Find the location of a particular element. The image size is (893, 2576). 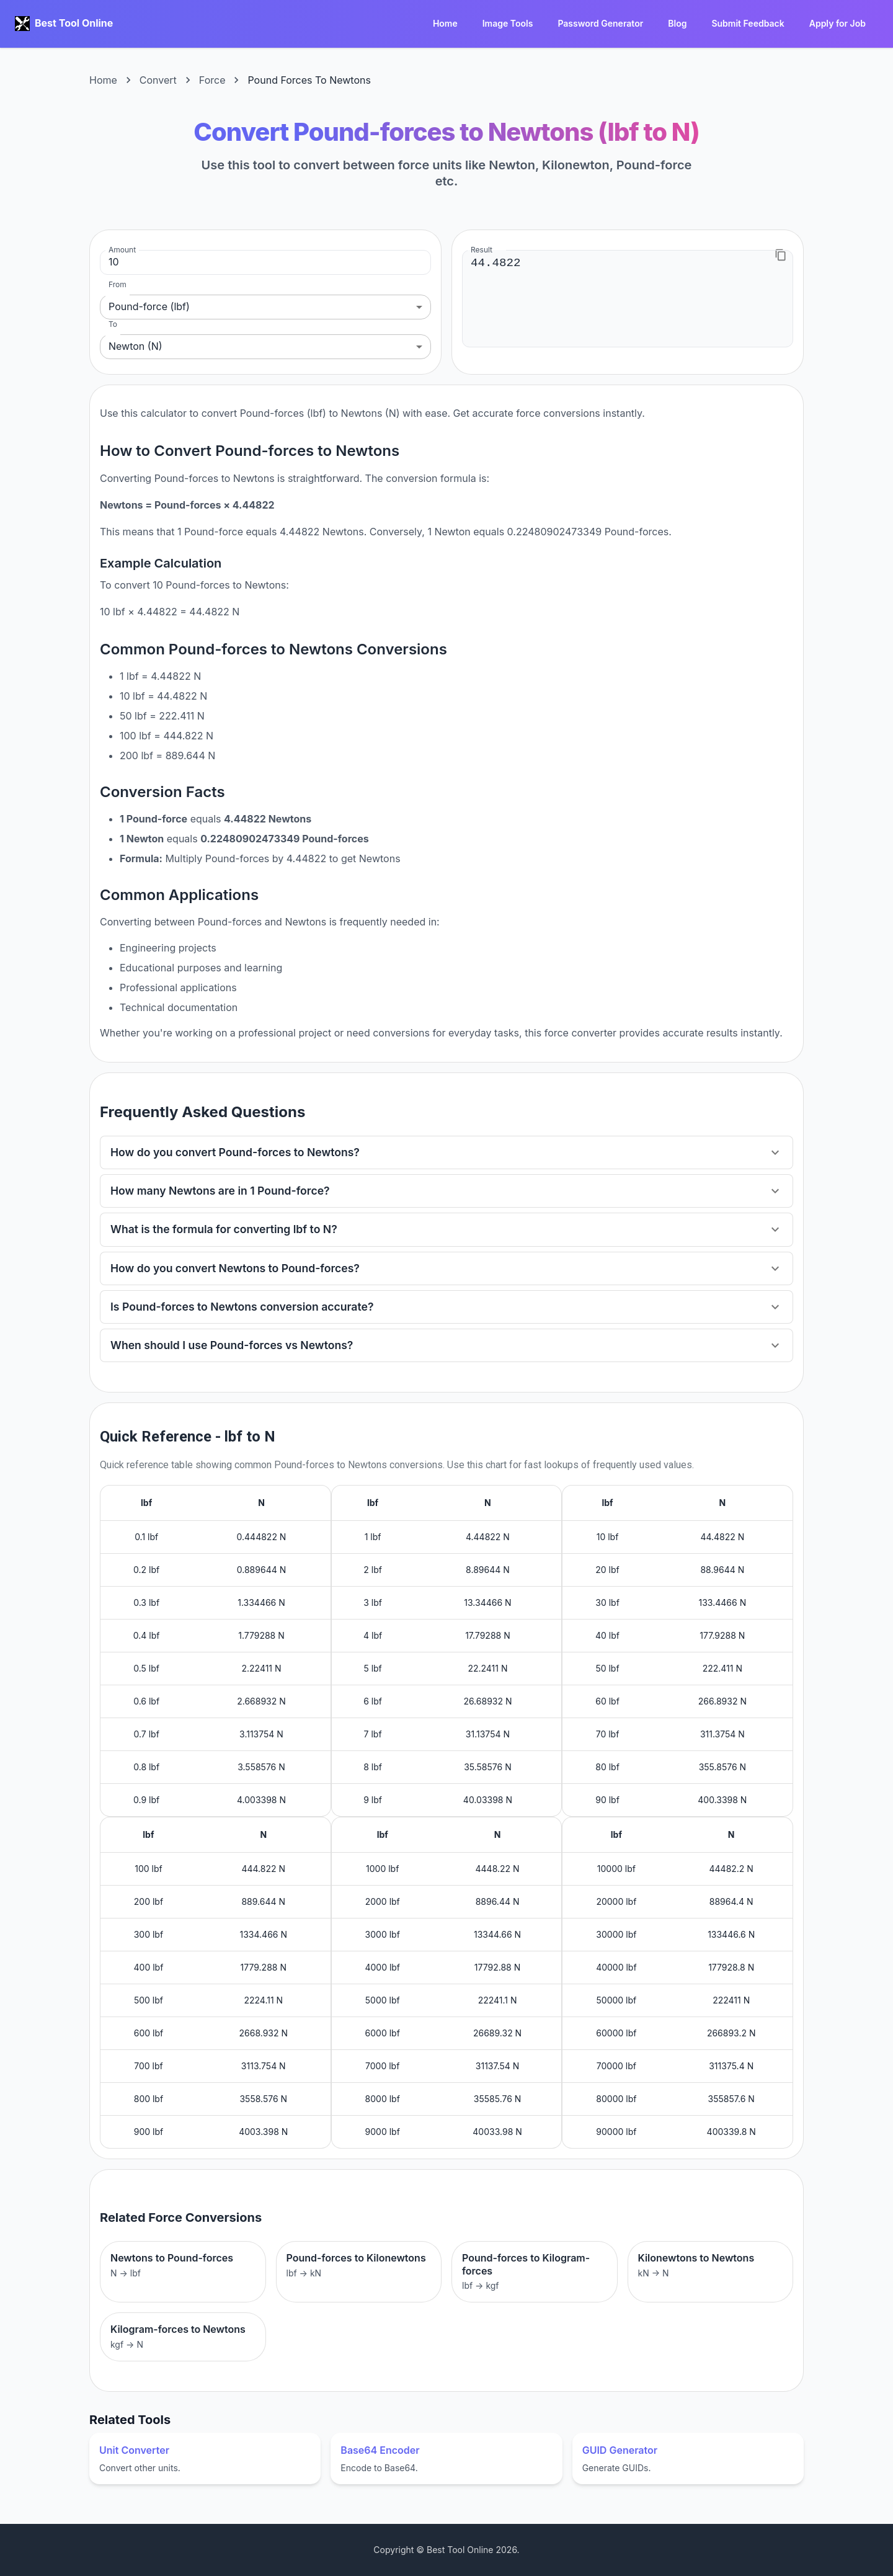

Best Tool Online is located at coordinates (74, 23).